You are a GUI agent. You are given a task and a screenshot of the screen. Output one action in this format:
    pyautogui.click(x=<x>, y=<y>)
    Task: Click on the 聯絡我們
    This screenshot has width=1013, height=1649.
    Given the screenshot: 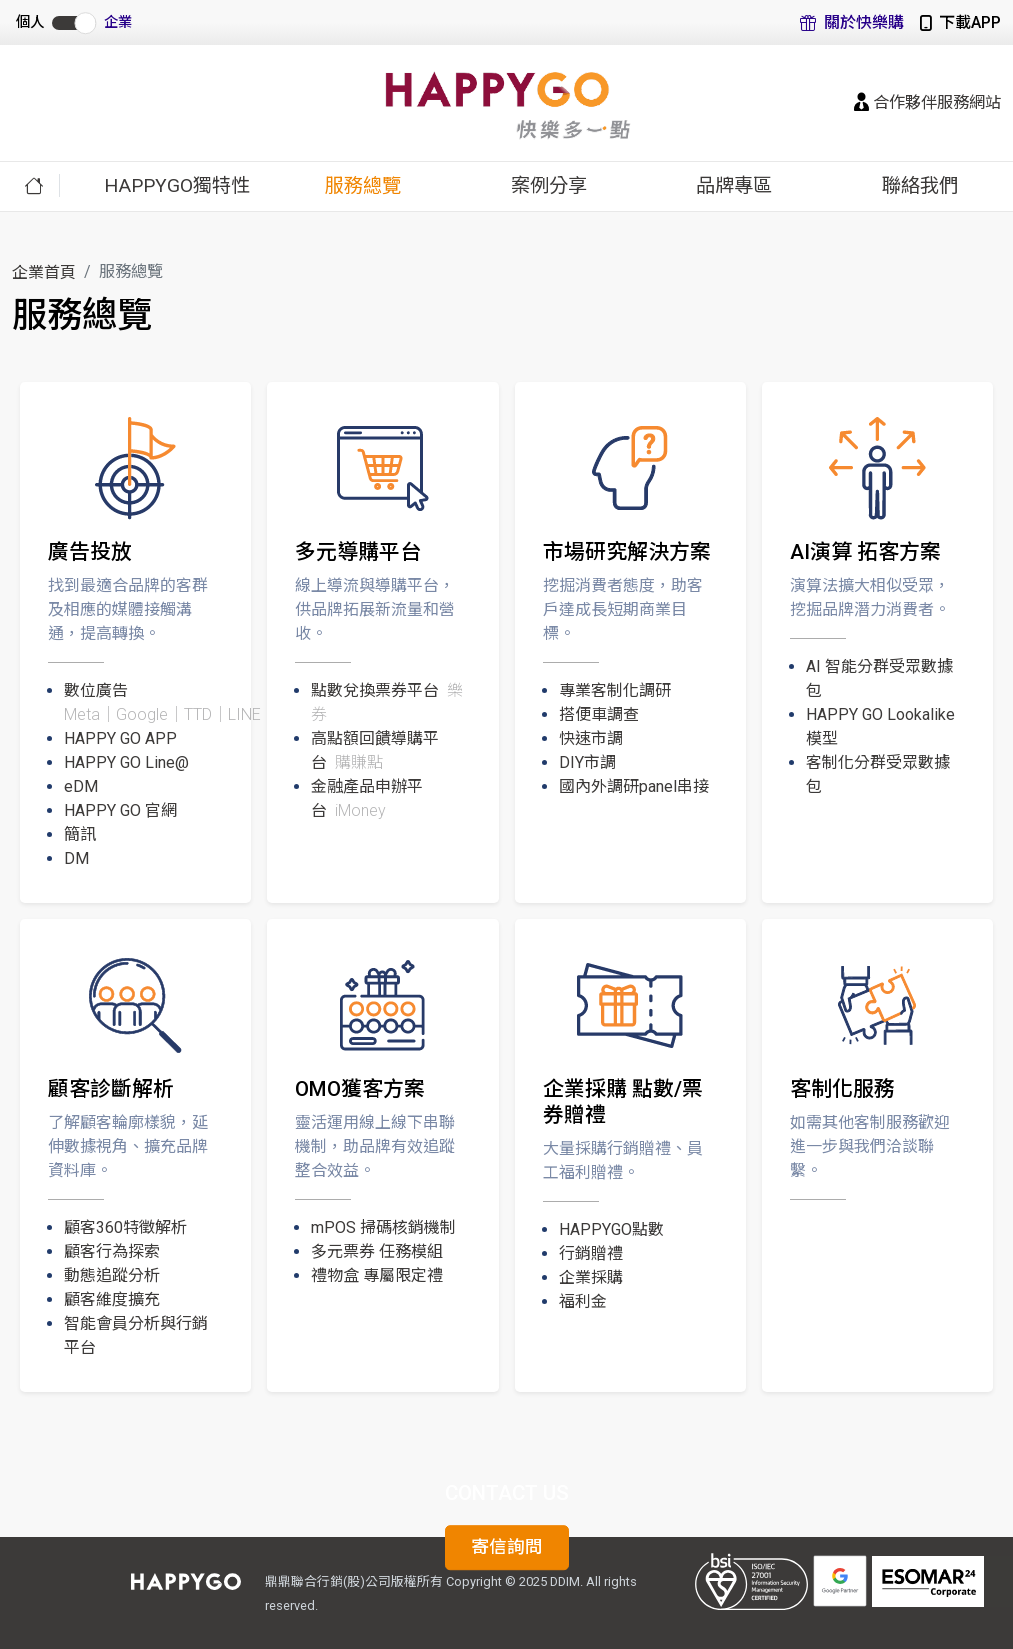 What is the action you would take?
    pyautogui.click(x=920, y=185)
    